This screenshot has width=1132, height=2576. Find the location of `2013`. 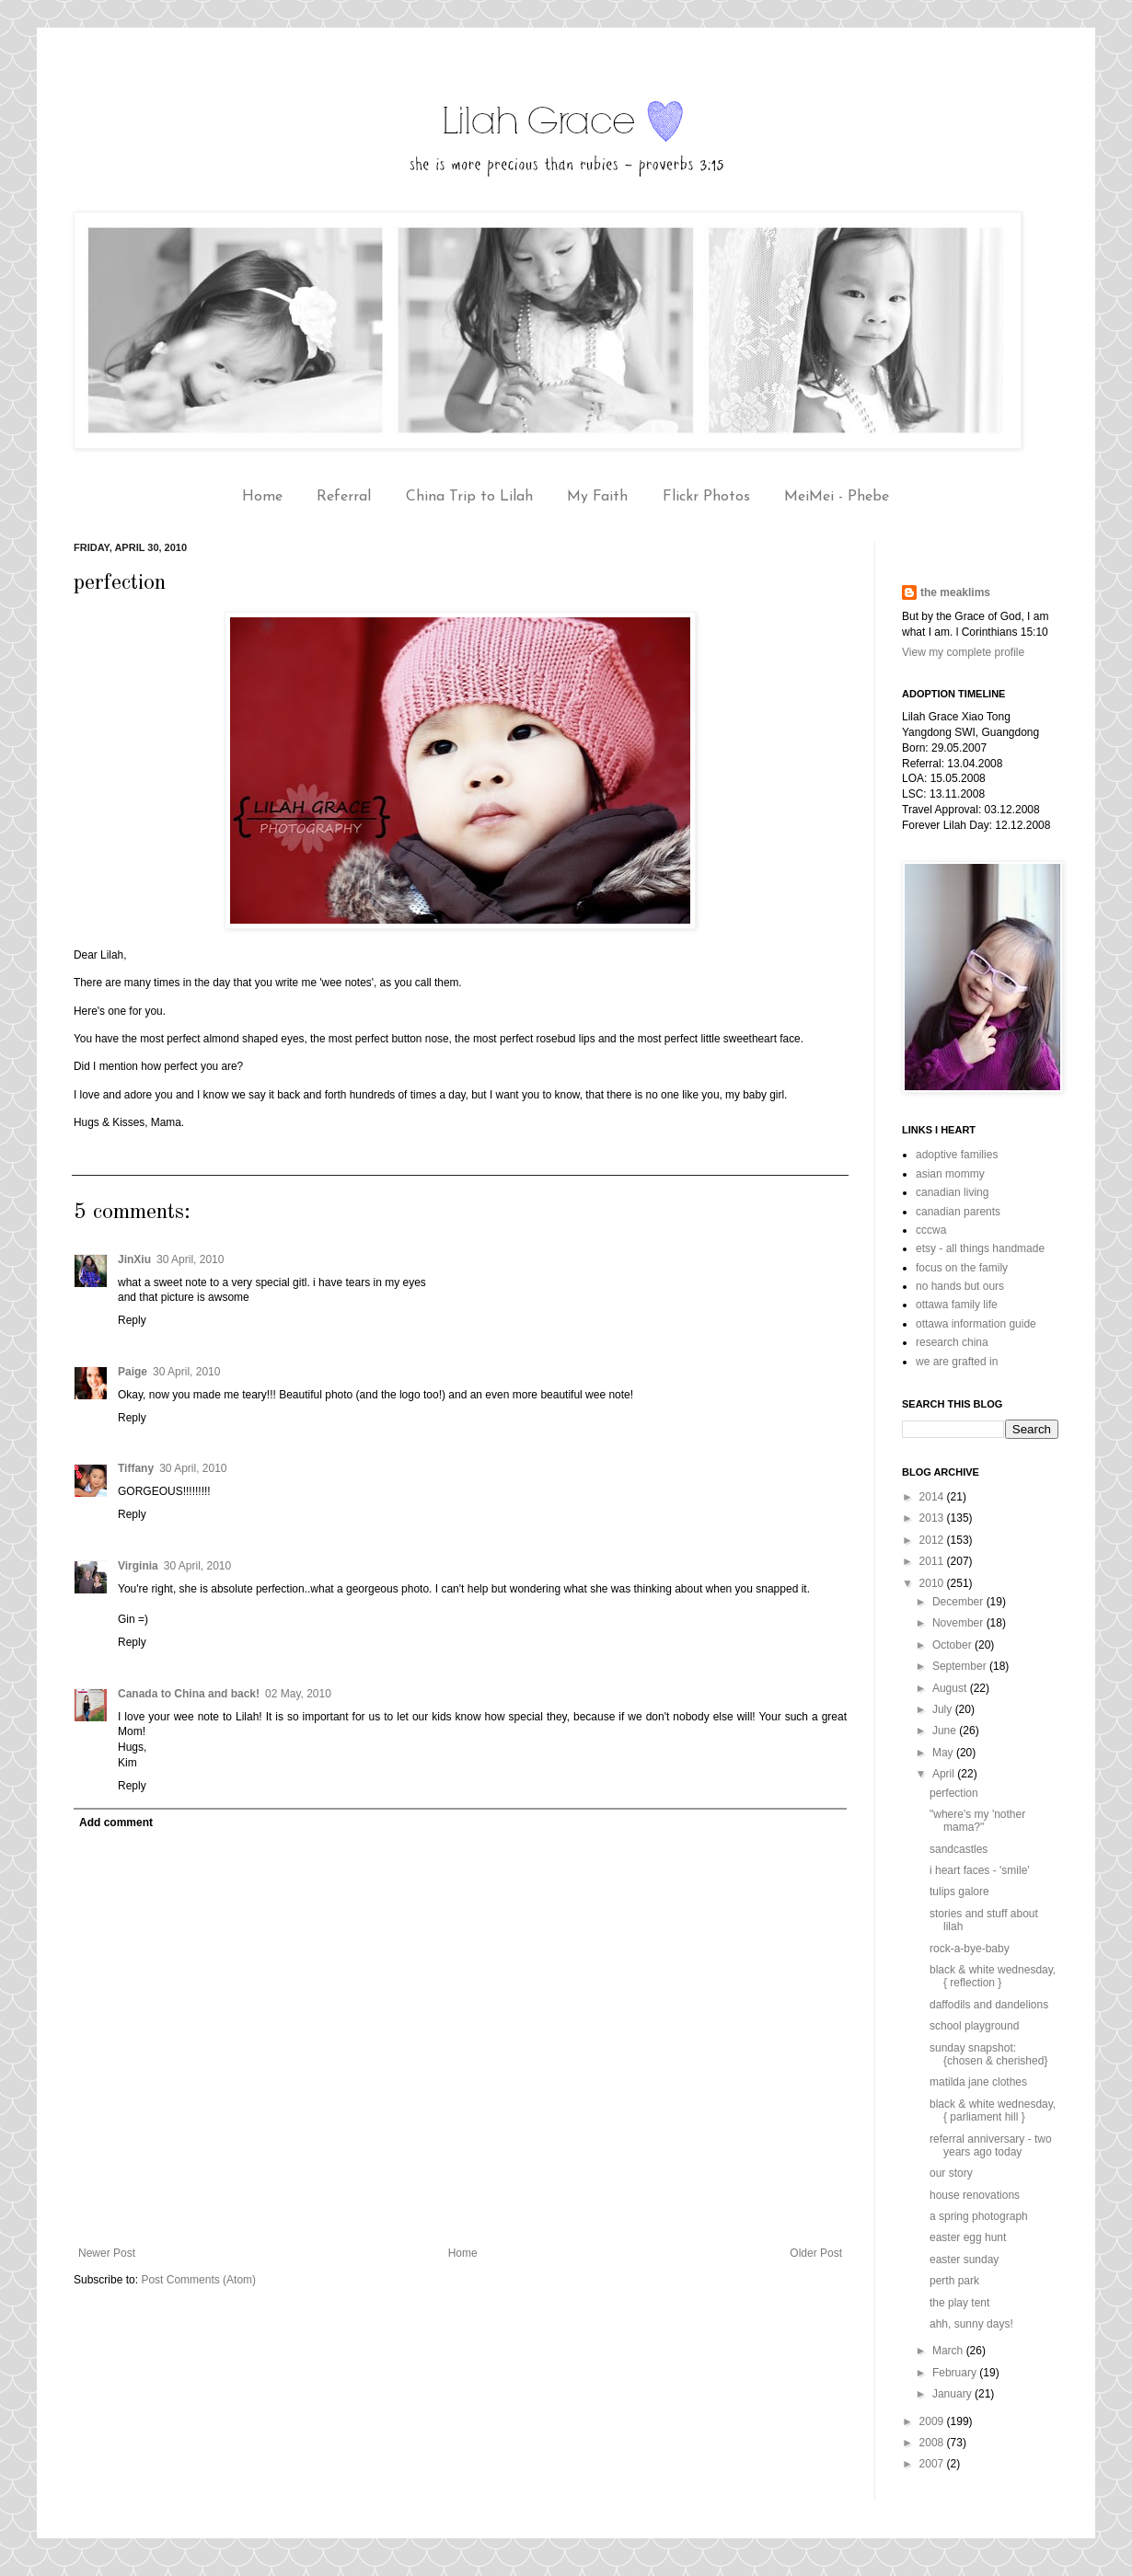

2013 is located at coordinates (933, 1518).